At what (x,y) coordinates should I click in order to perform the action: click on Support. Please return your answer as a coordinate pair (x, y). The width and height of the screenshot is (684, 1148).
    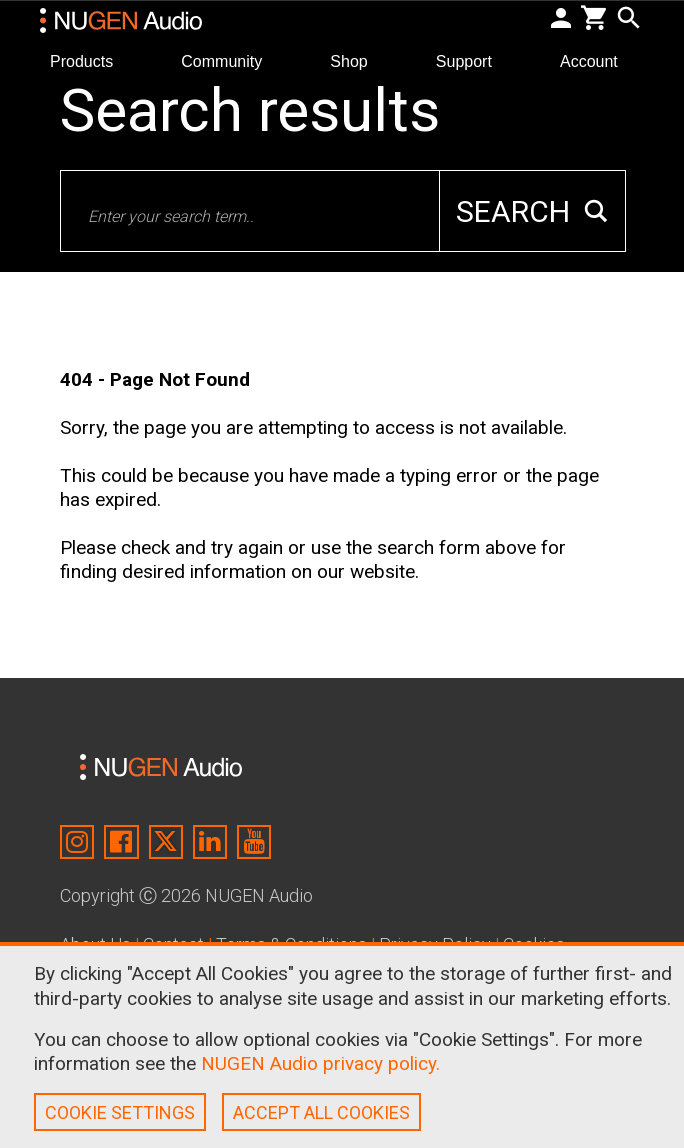
    Looking at the image, I should click on (472, 60).